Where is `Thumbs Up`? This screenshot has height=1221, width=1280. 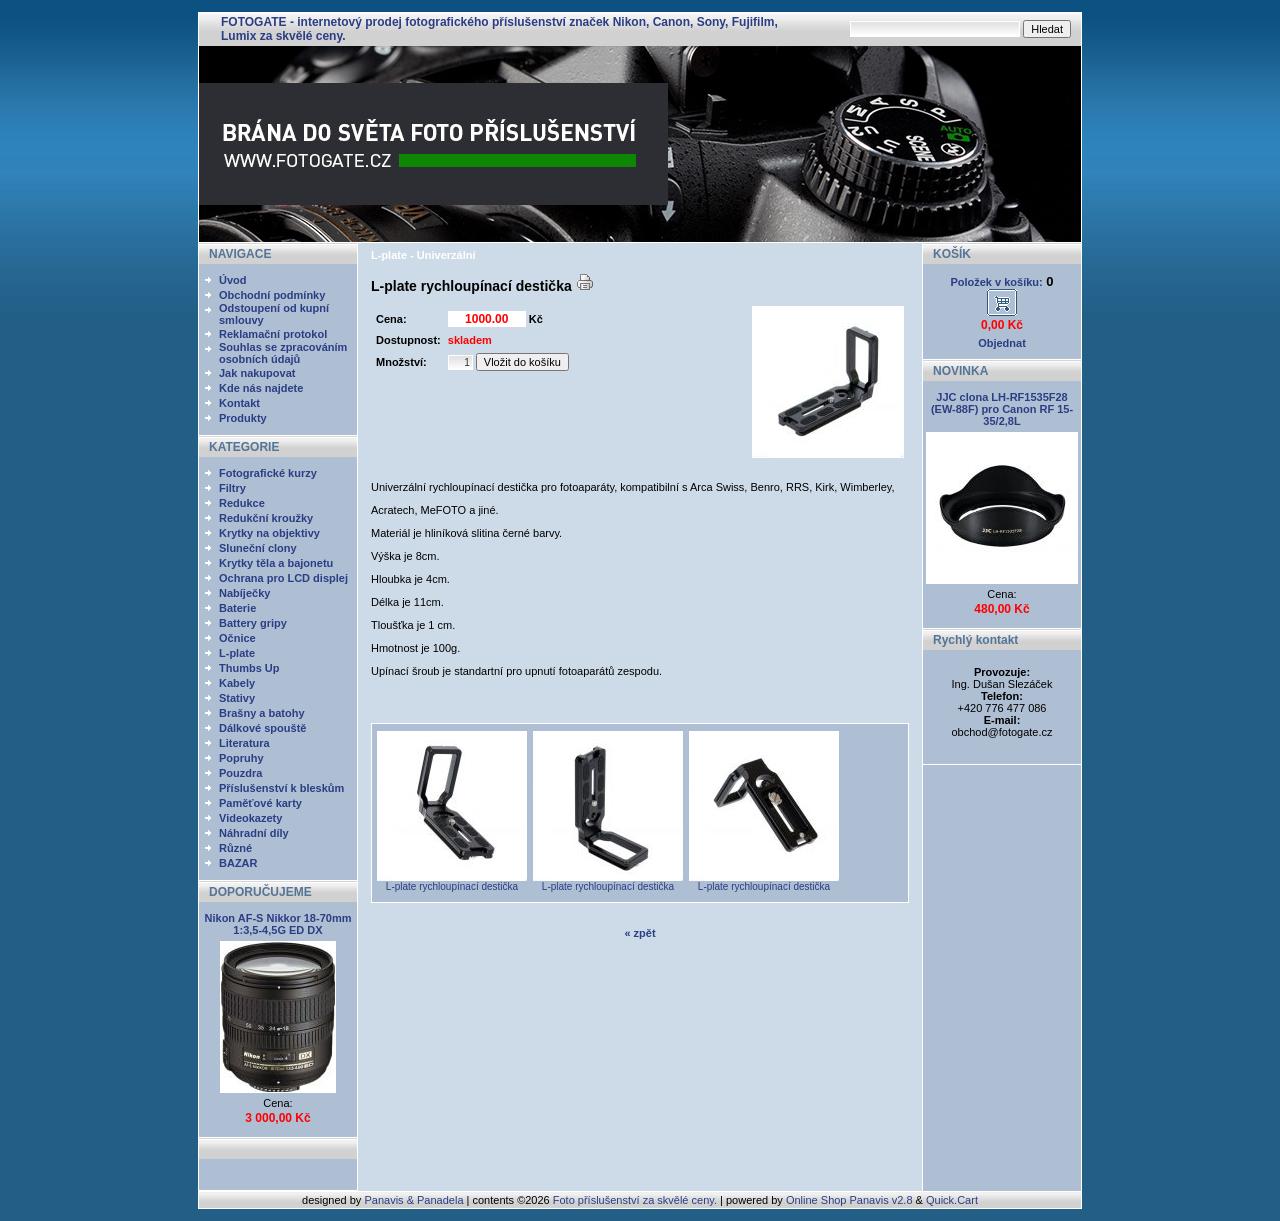 Thumbs Up is located at coordinates (249, 668).